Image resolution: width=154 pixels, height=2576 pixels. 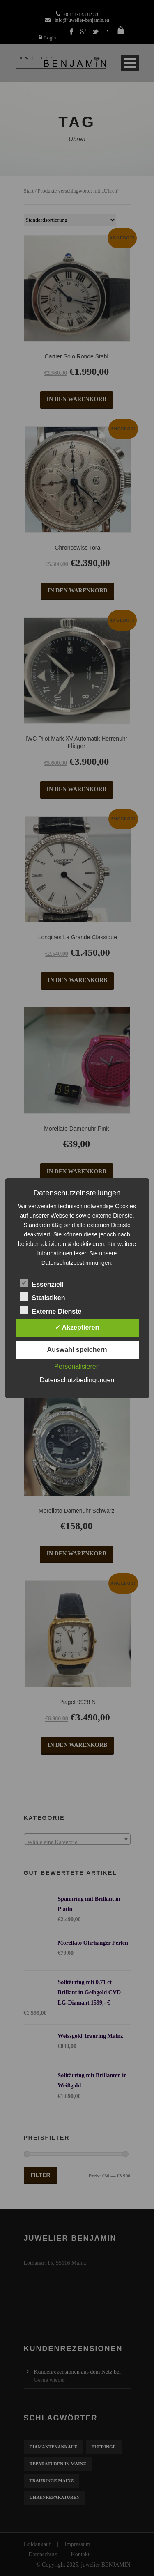 What do you see at coordinates (76, 1366) in the screenshot?
I see `Personalisieren` at bounding box center [76, 1366].